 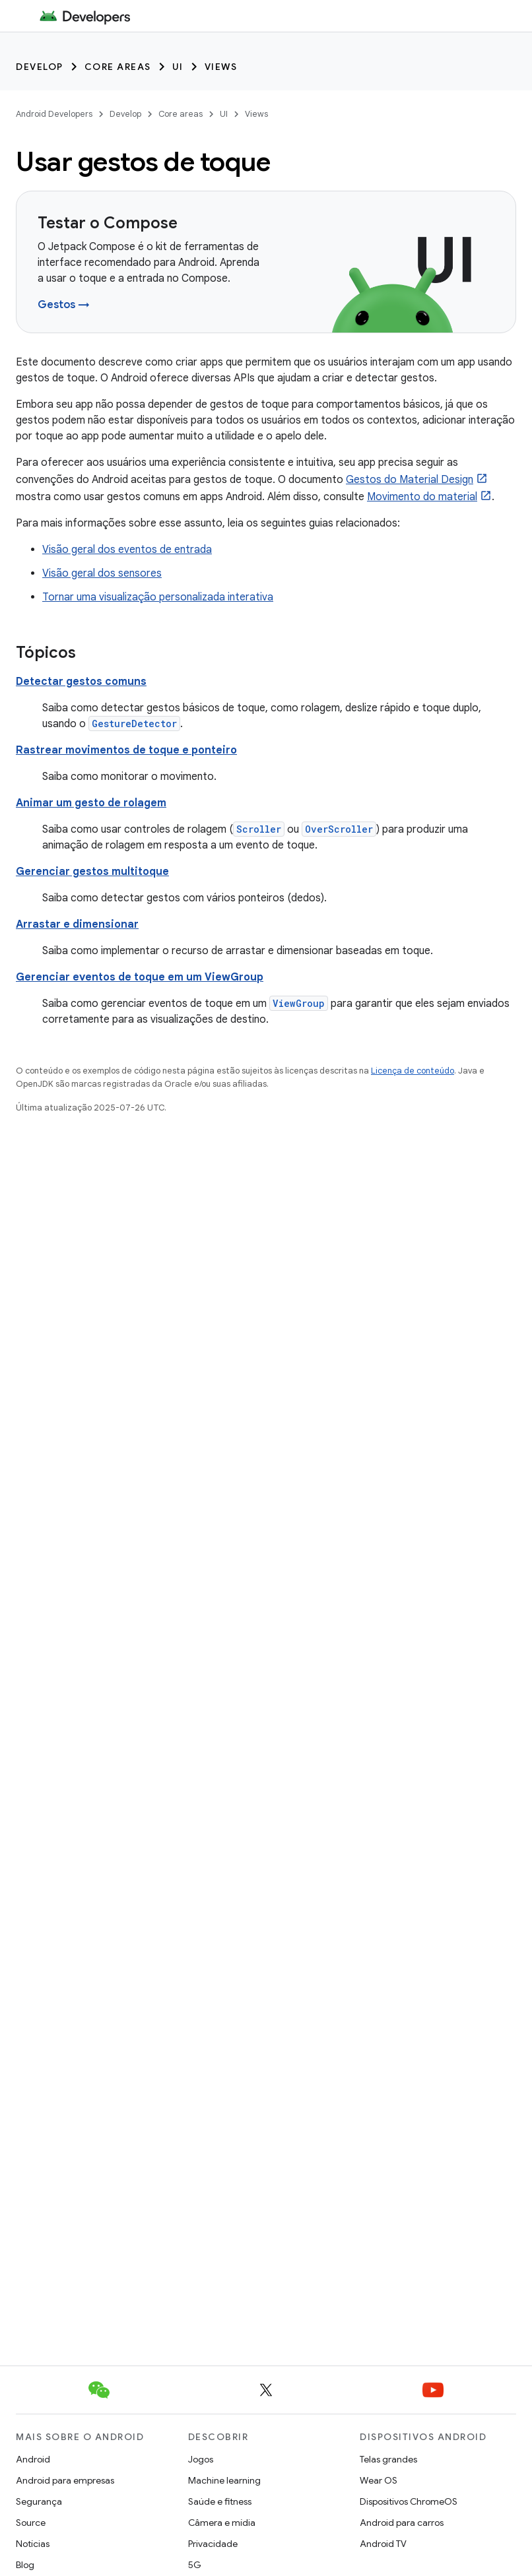 What do you see at coordinates (157, 597) in the screenshot?
I see `Tornar uma visualização personalizada interativa` at bounding box center [157, 597].